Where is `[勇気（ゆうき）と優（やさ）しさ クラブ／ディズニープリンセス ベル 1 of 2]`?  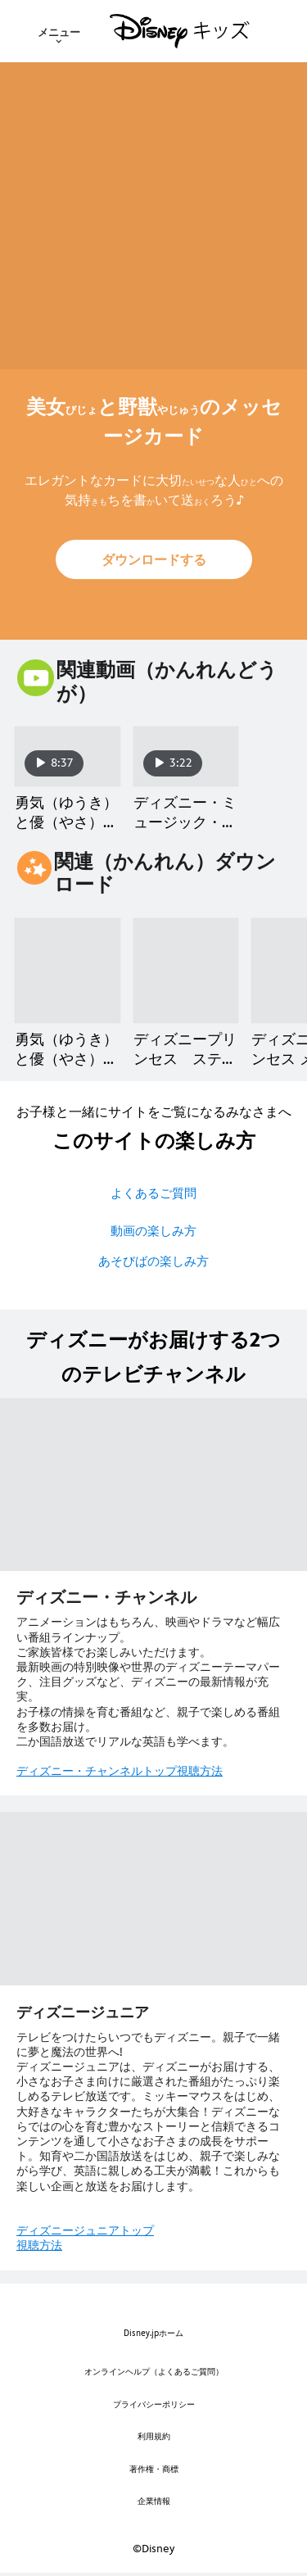 [勇気（ゆうき）と優（やさ）しさ クラブ／ディズニープリンセス ベル 1 of 2] is located at coordinates (67, 756).